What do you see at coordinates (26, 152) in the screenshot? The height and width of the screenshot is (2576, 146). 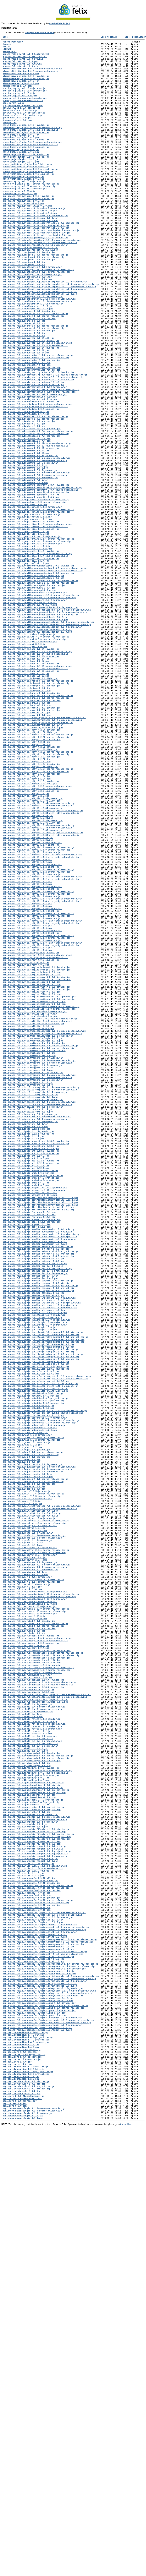 I see `maven-bundle-plugin-6.0.0-sources.jar` at bounding box center [26, 152].